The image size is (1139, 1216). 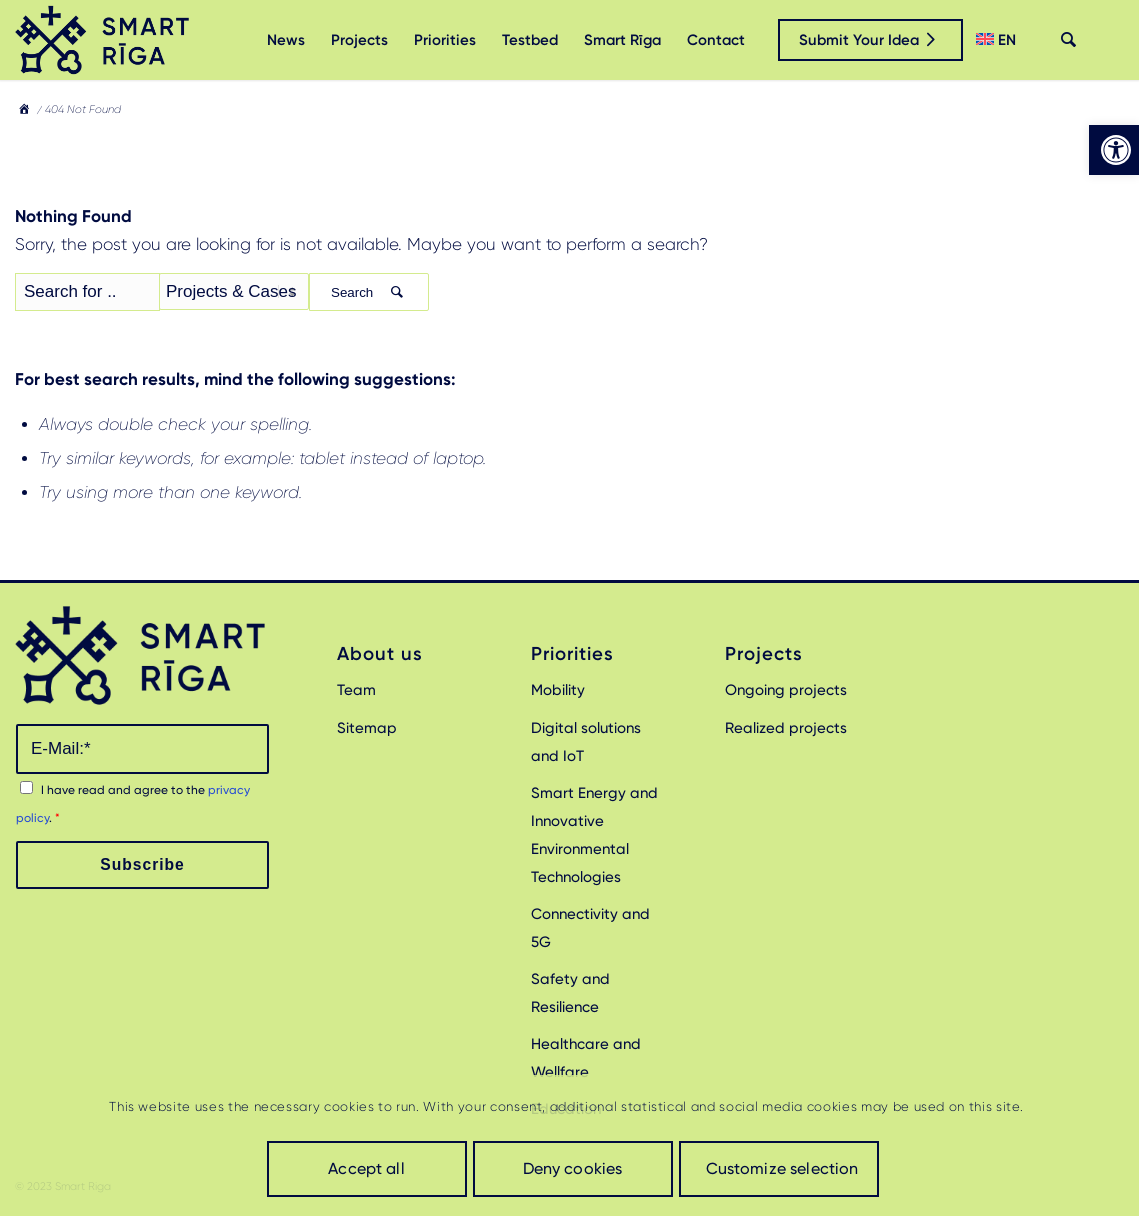 What do you see at coordinates (586, 1058) in the screenshot?
I see `Healthcare and Wellfare [link]` at bounding box center [586, 1058].